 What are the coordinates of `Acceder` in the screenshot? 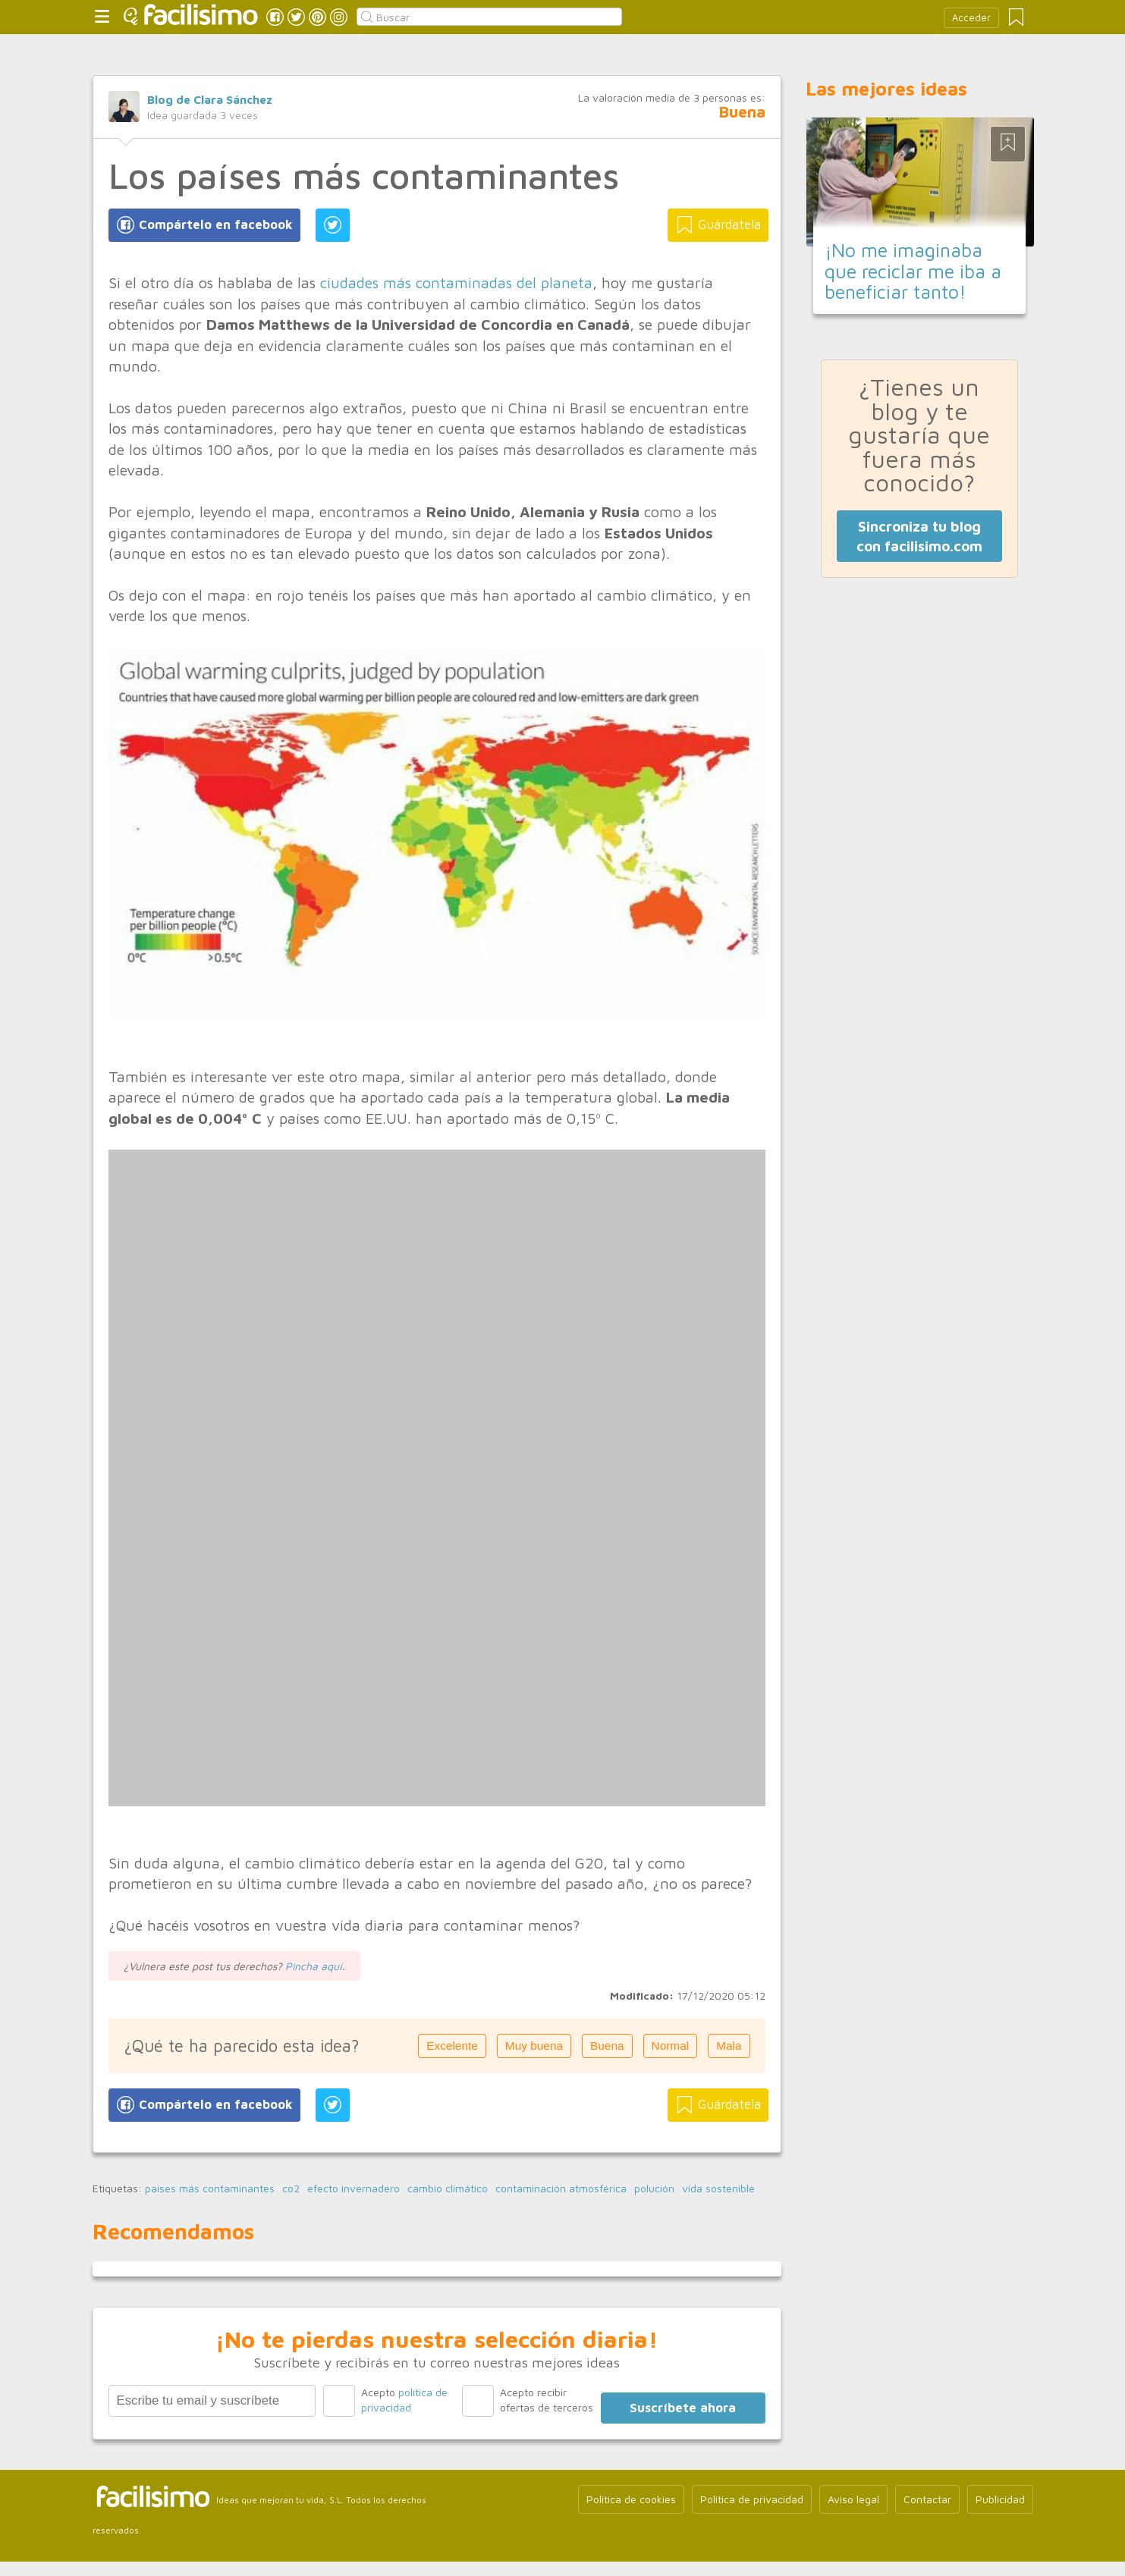 It's located at (971, 18).